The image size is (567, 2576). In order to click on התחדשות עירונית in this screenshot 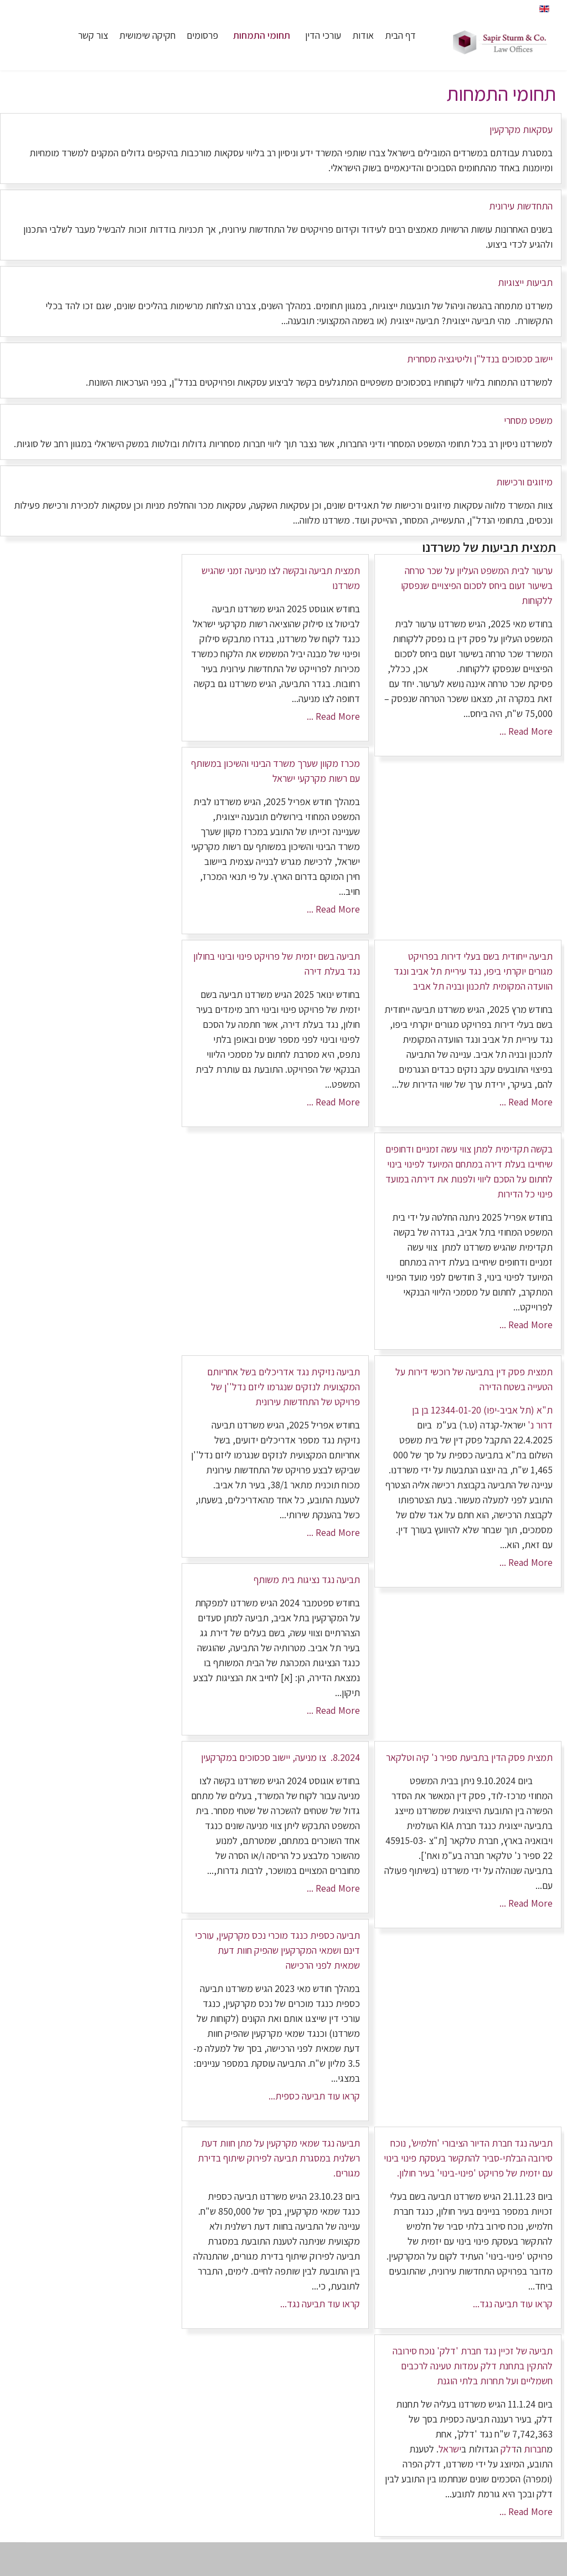, I will do `click(521, 205)`.